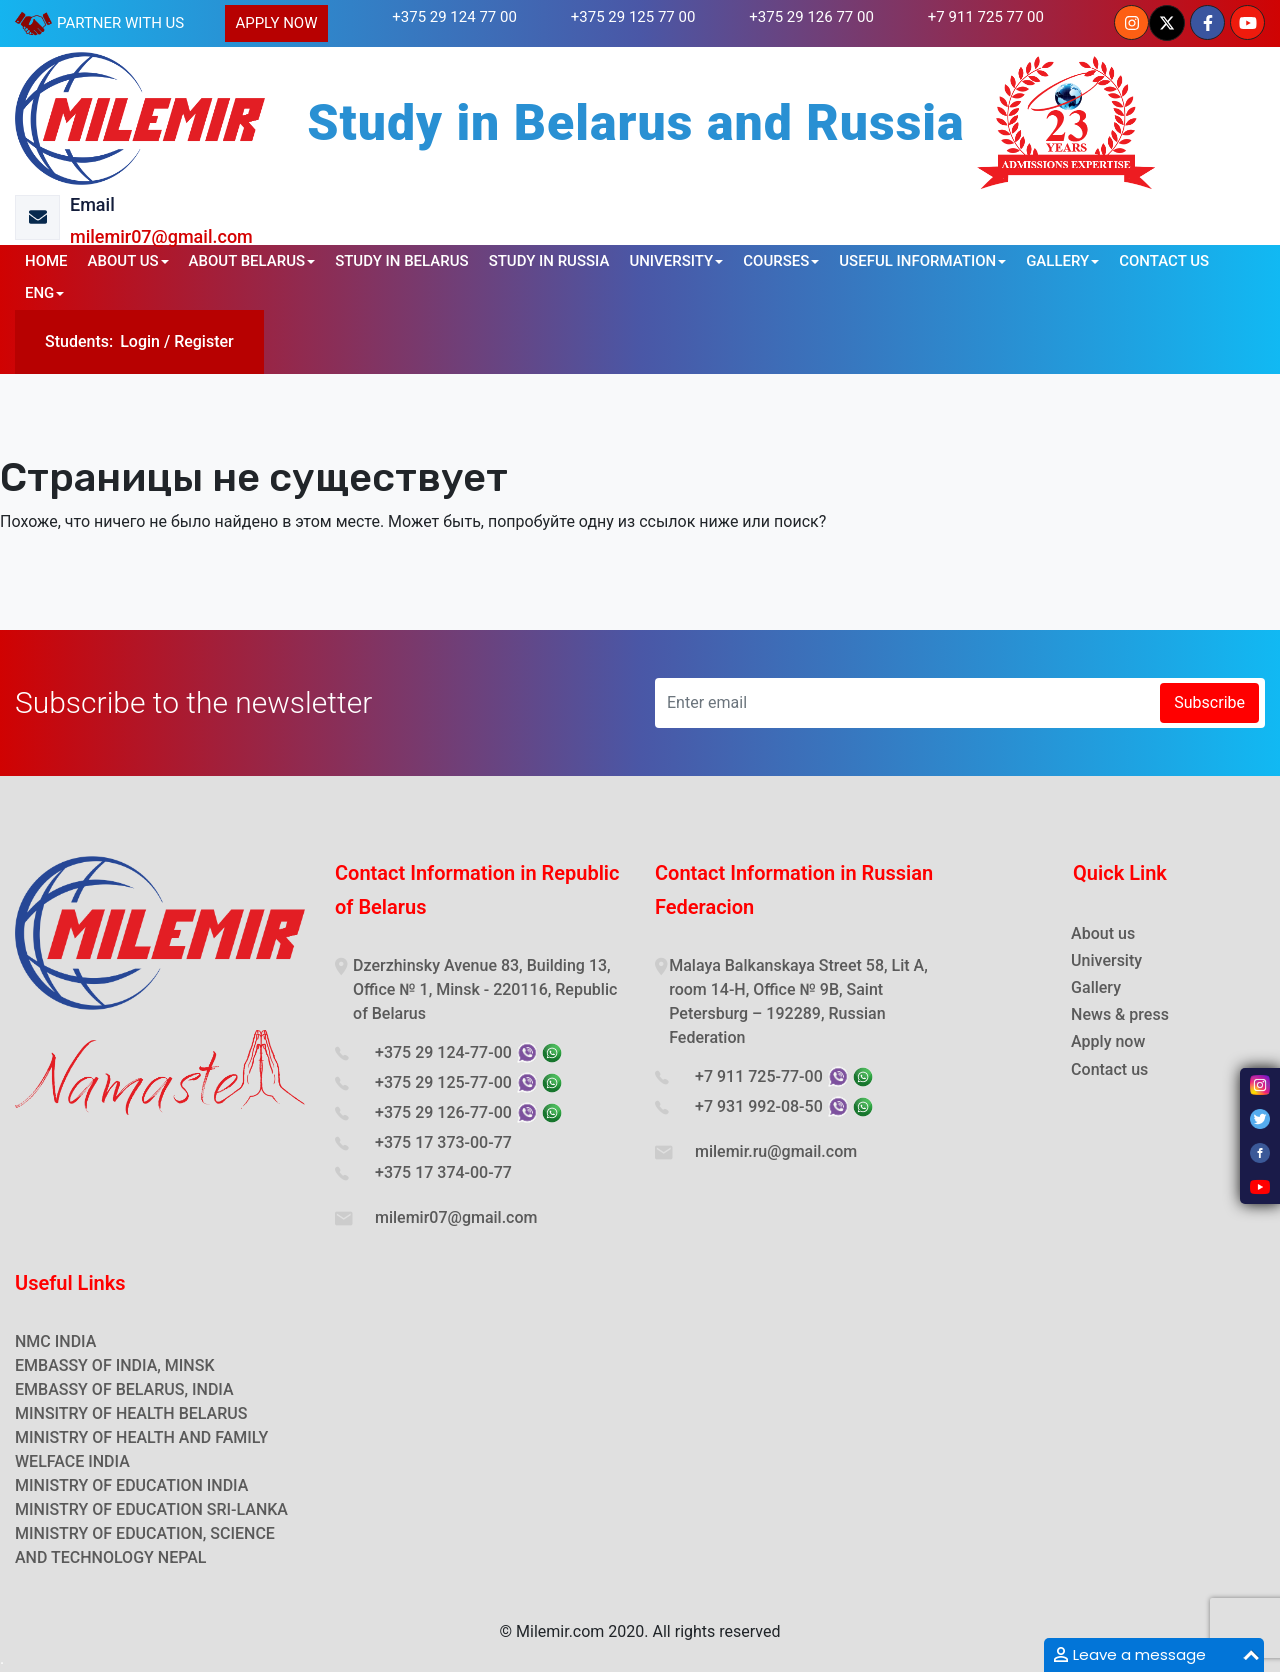 The width and height of the screenshot is (1280, 1672). Describe the element at coordinates (131, 1413) in the screenshot. I see `MINSITRY OF HEALTH BELARUS` at that location.